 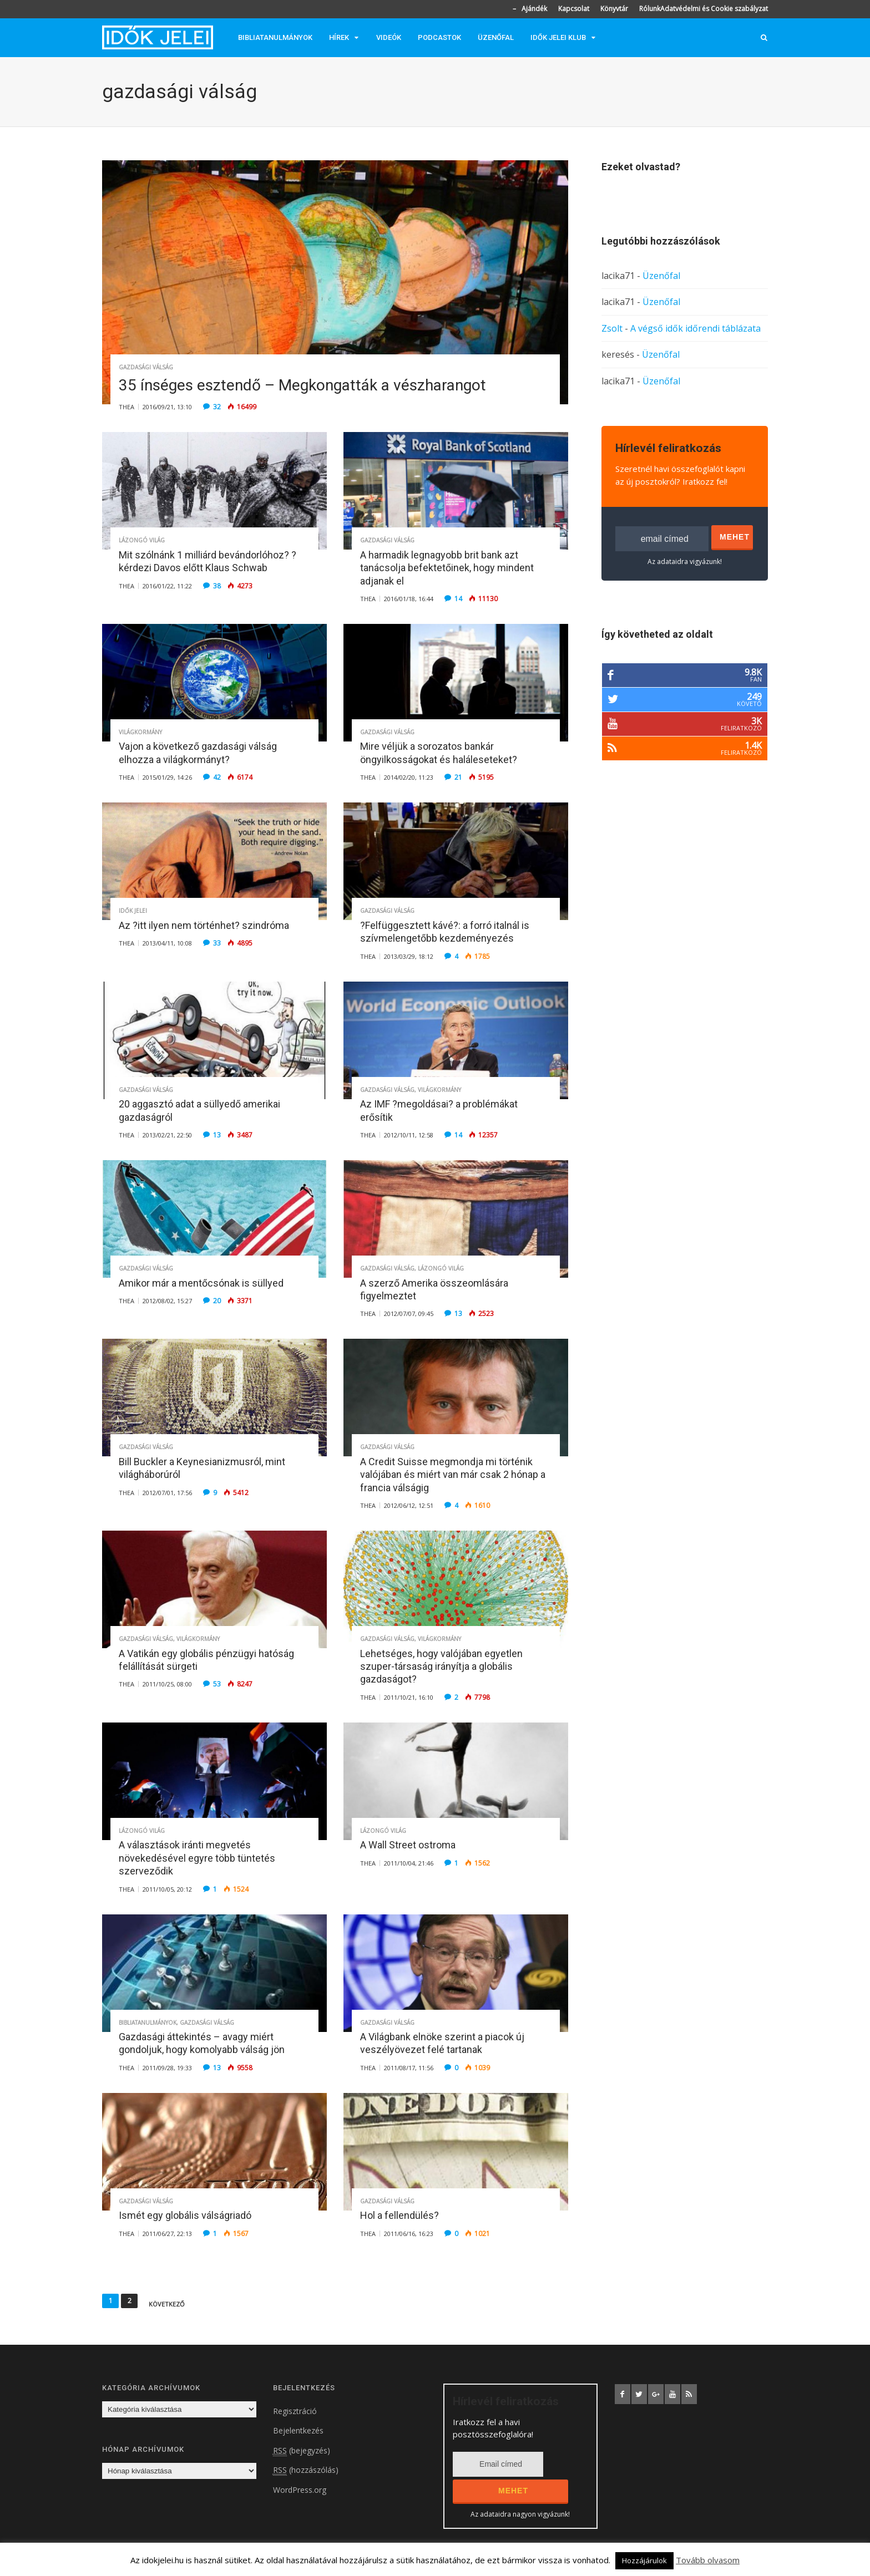 I want to click on (bejegyzés), so click(x=301, y=2450).